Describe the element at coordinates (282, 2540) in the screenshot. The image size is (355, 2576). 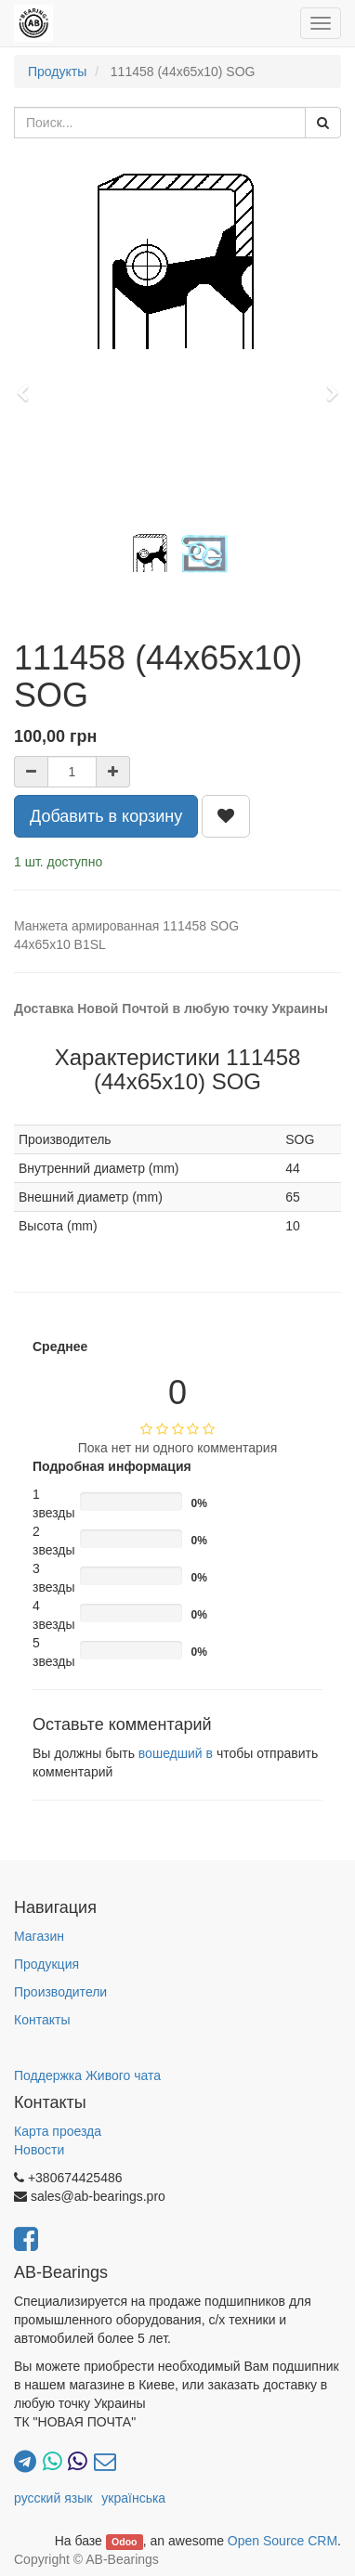
I see `Open Source CRM` at that location.